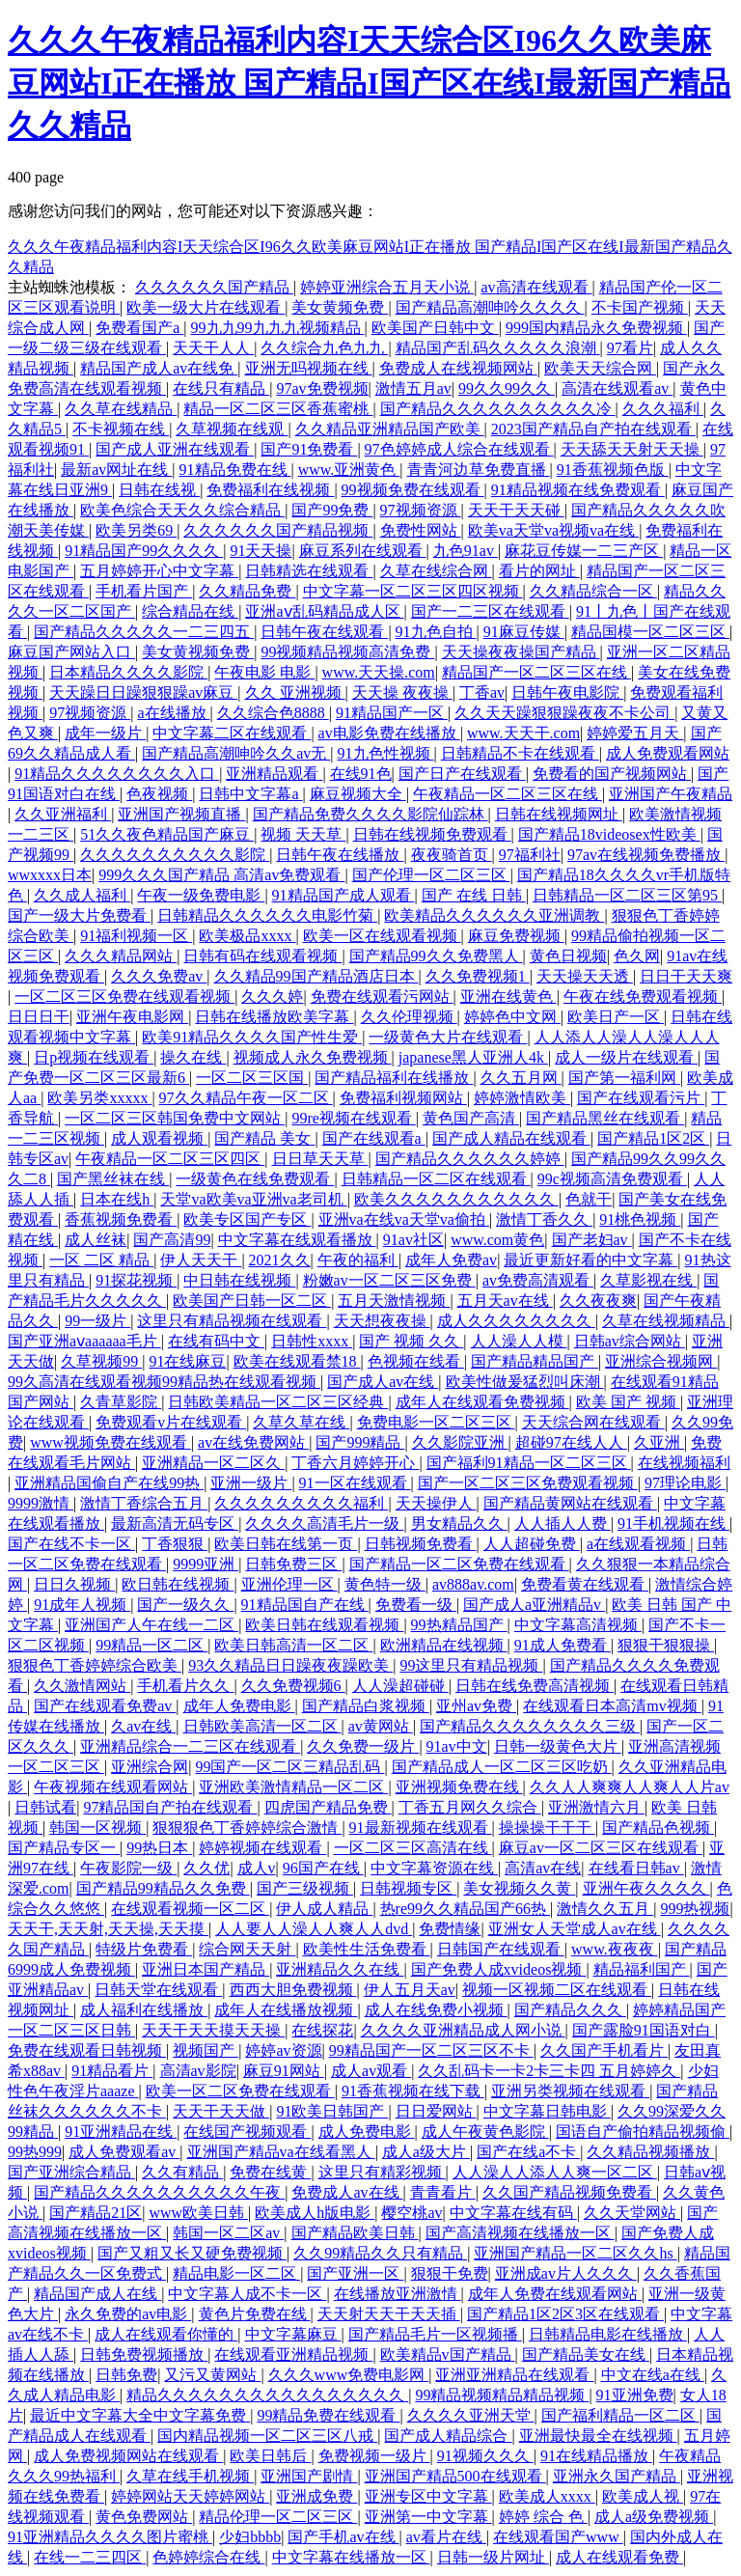 This screenshot has height=2576, width=741. What do you see at coordinates (267, 2395) in the screenshot?
I see `精品久久久久久久久久久久久久久久久久` at bounding box center [267, 2395].